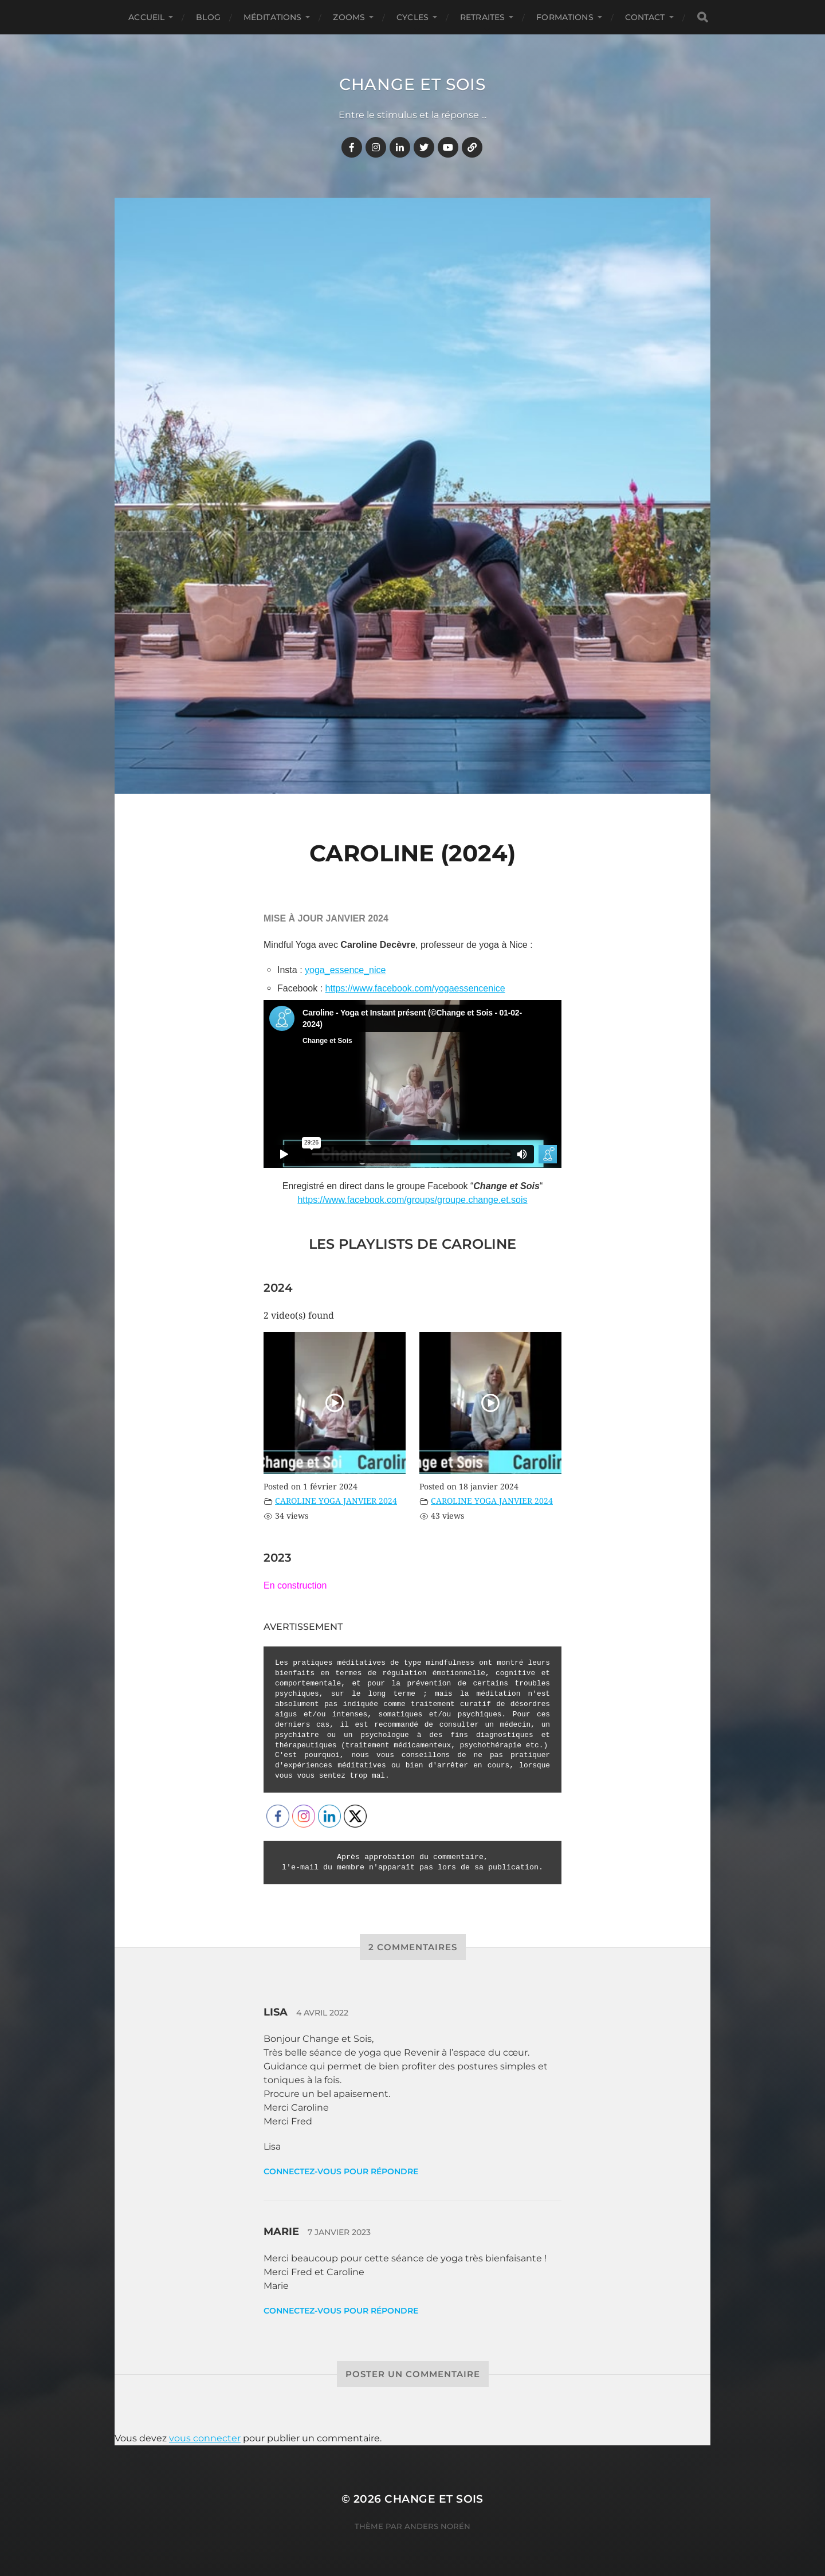  What do you see at coordinates (645, 17) in the screenshot?
I see `CONTACT` at bounding box center [645, 17].